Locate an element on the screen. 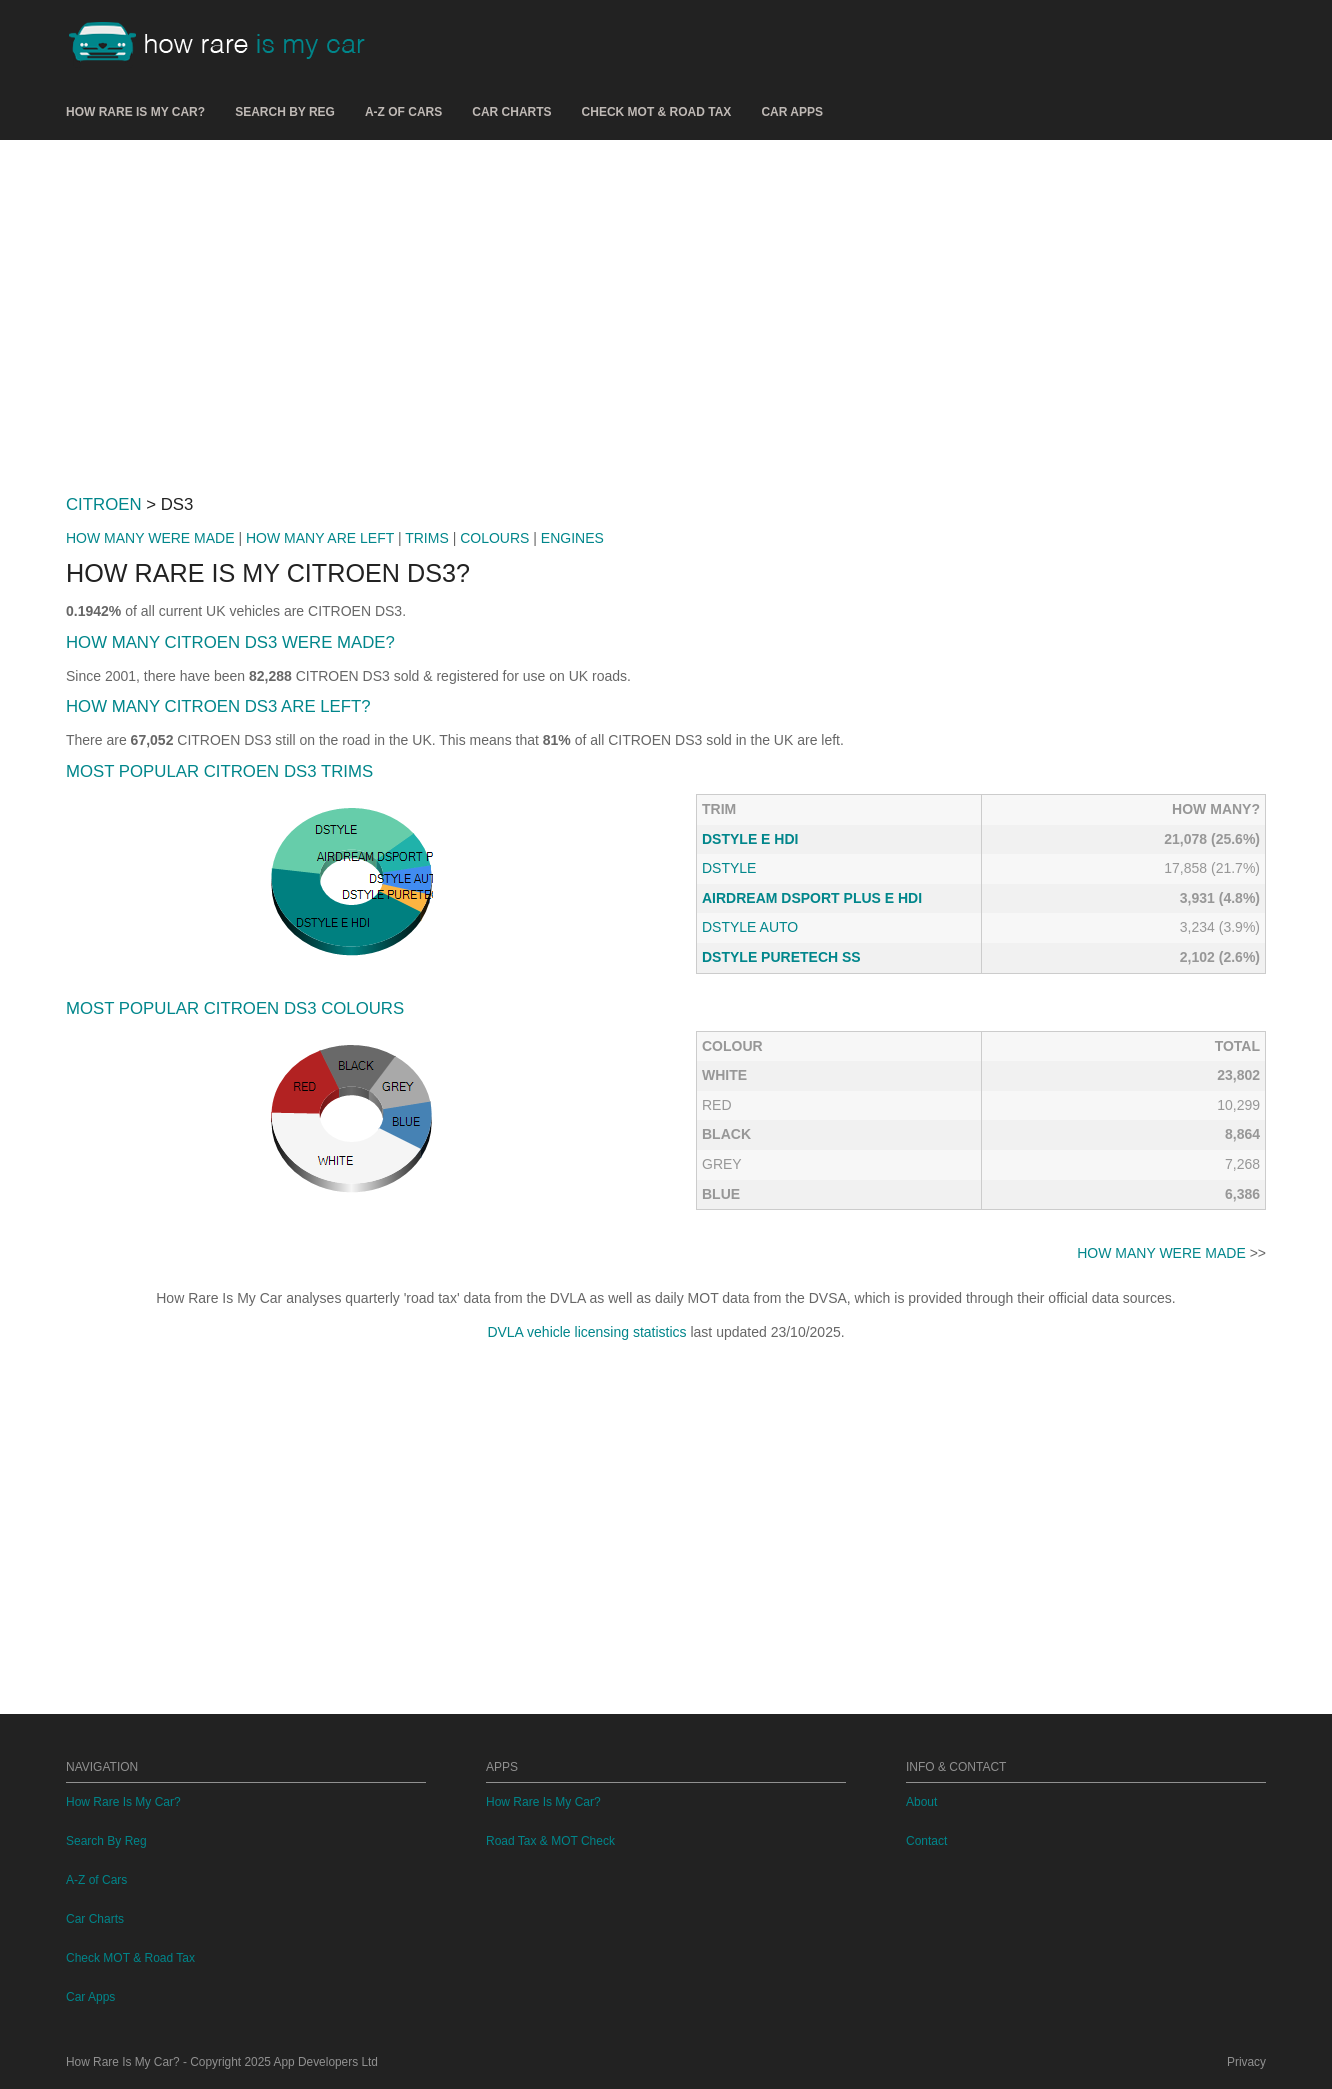 The image size is (1332, 2089). About is located at coordinates (921, 1802).